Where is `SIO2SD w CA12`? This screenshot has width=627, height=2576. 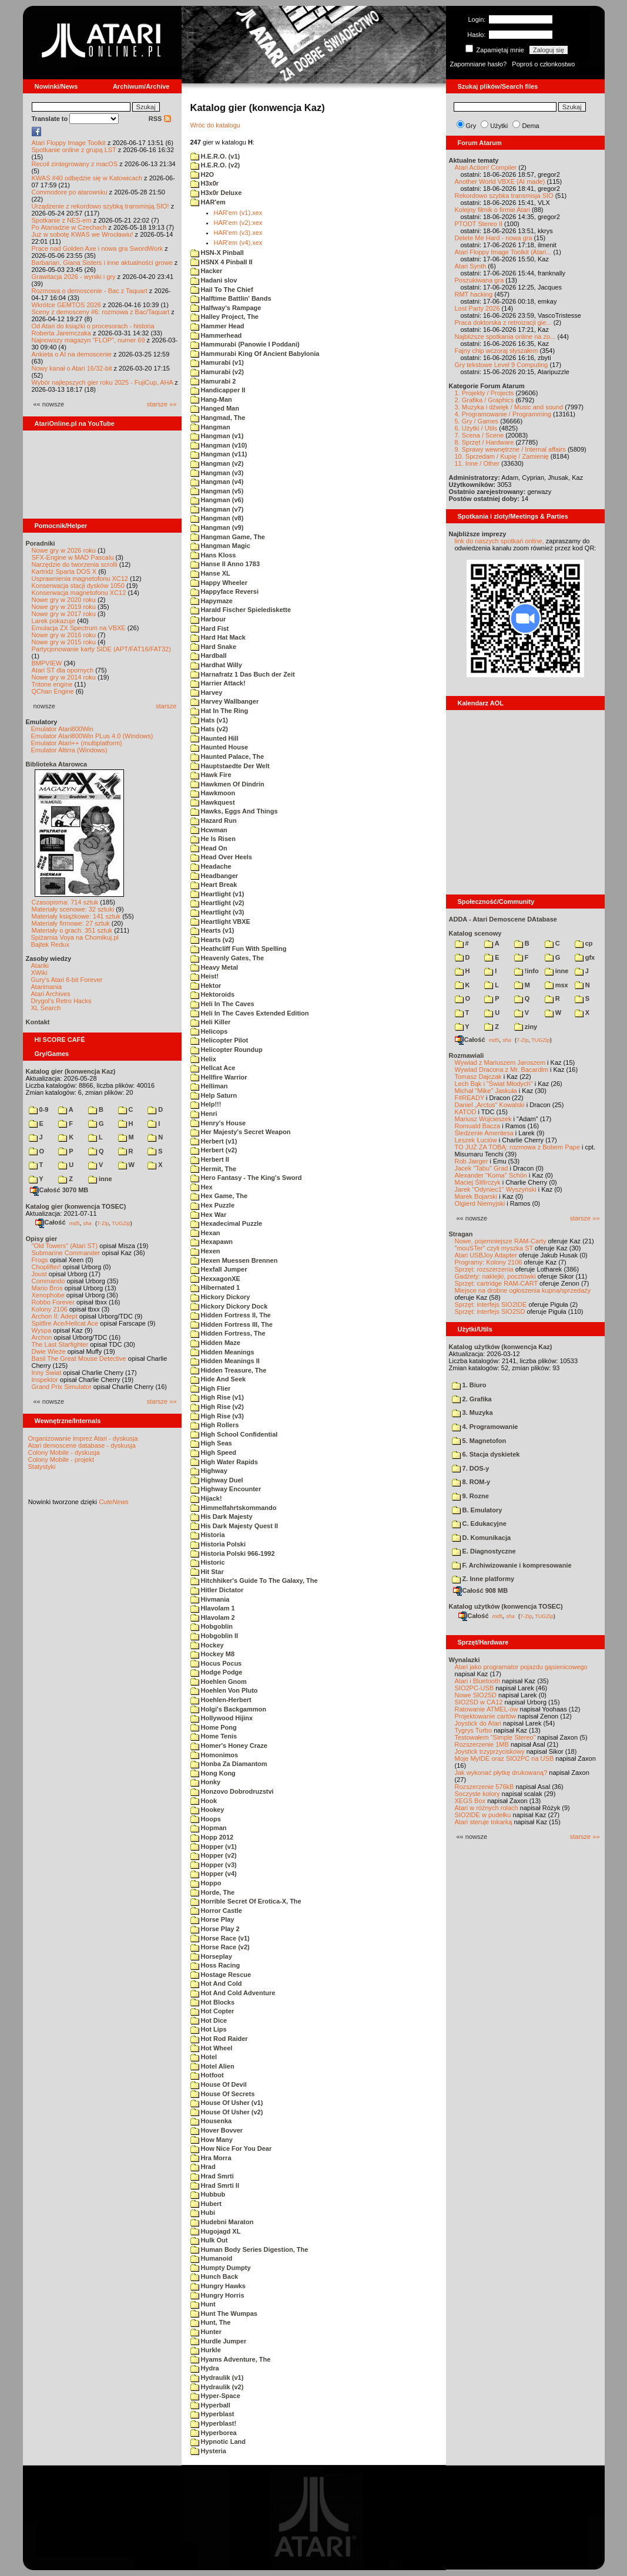 SIO2SD w CA12 is located at coordinates (479, 1702).